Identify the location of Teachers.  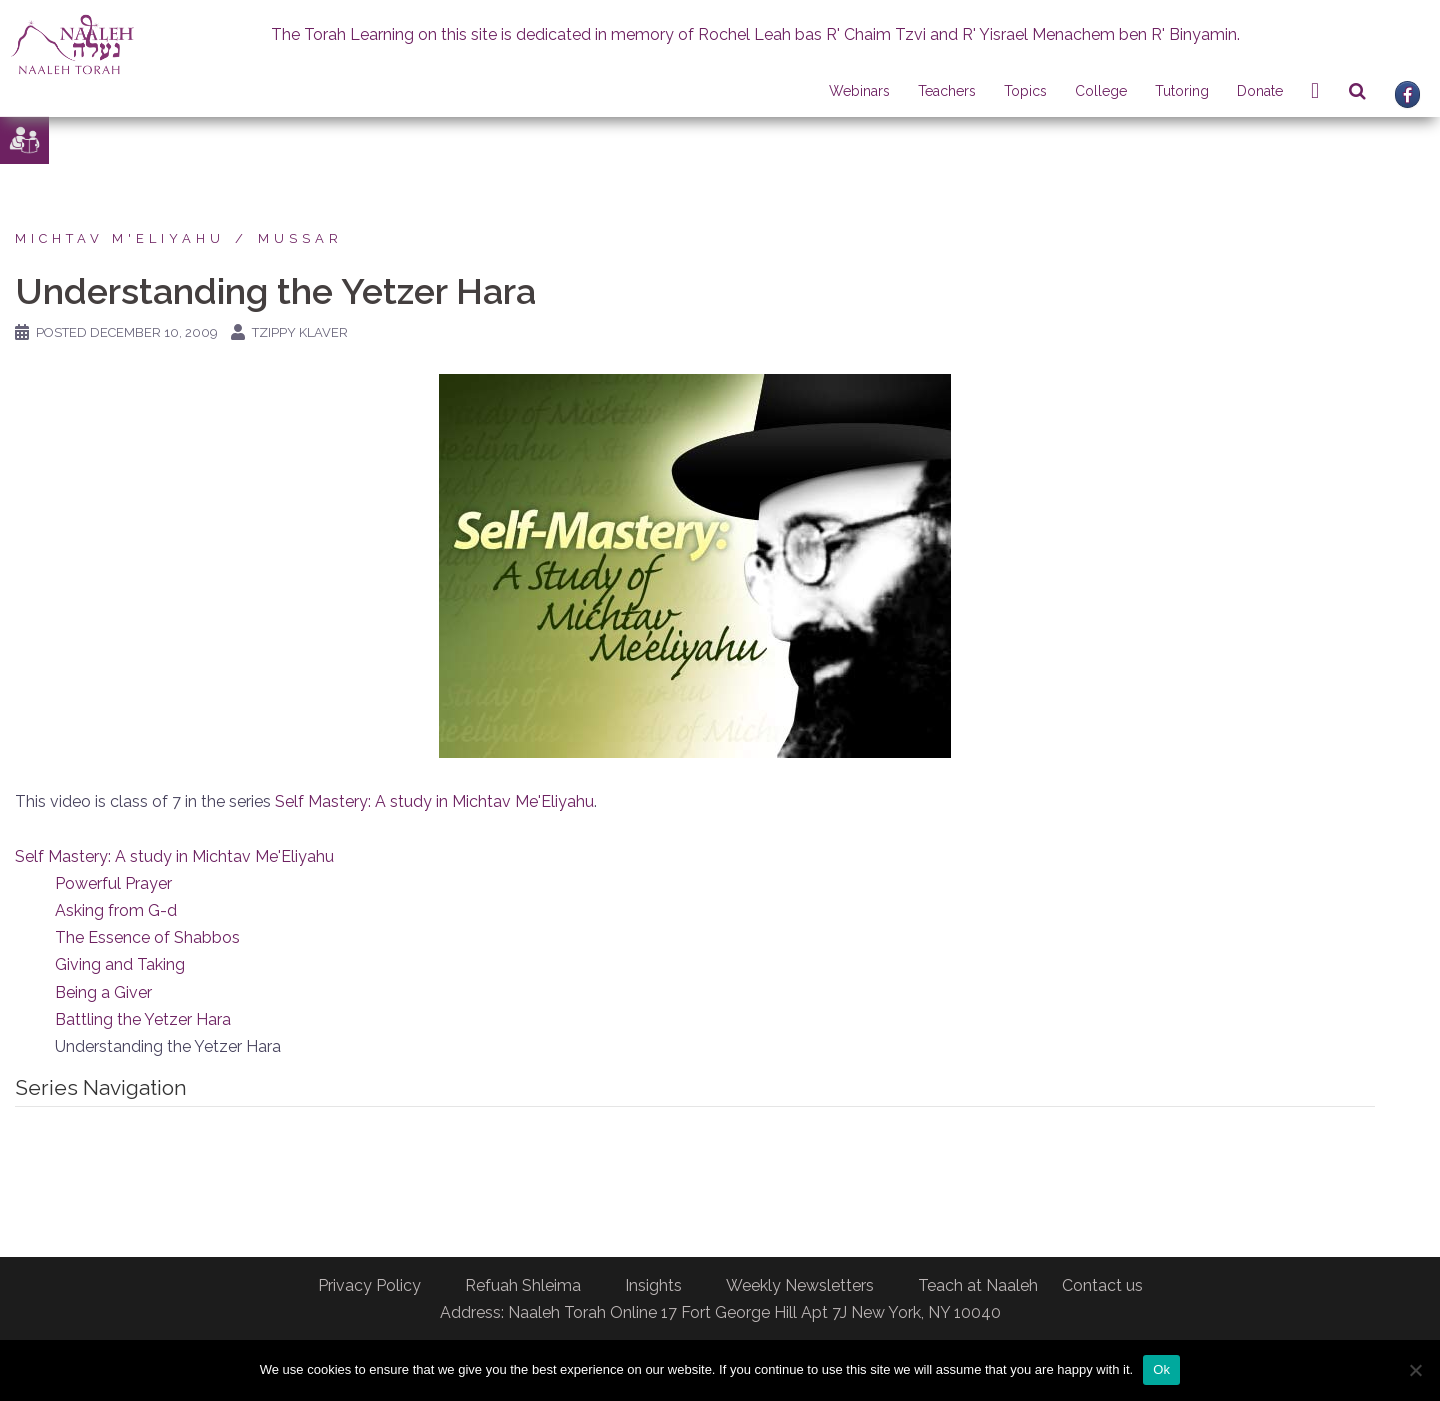
(947, 91).